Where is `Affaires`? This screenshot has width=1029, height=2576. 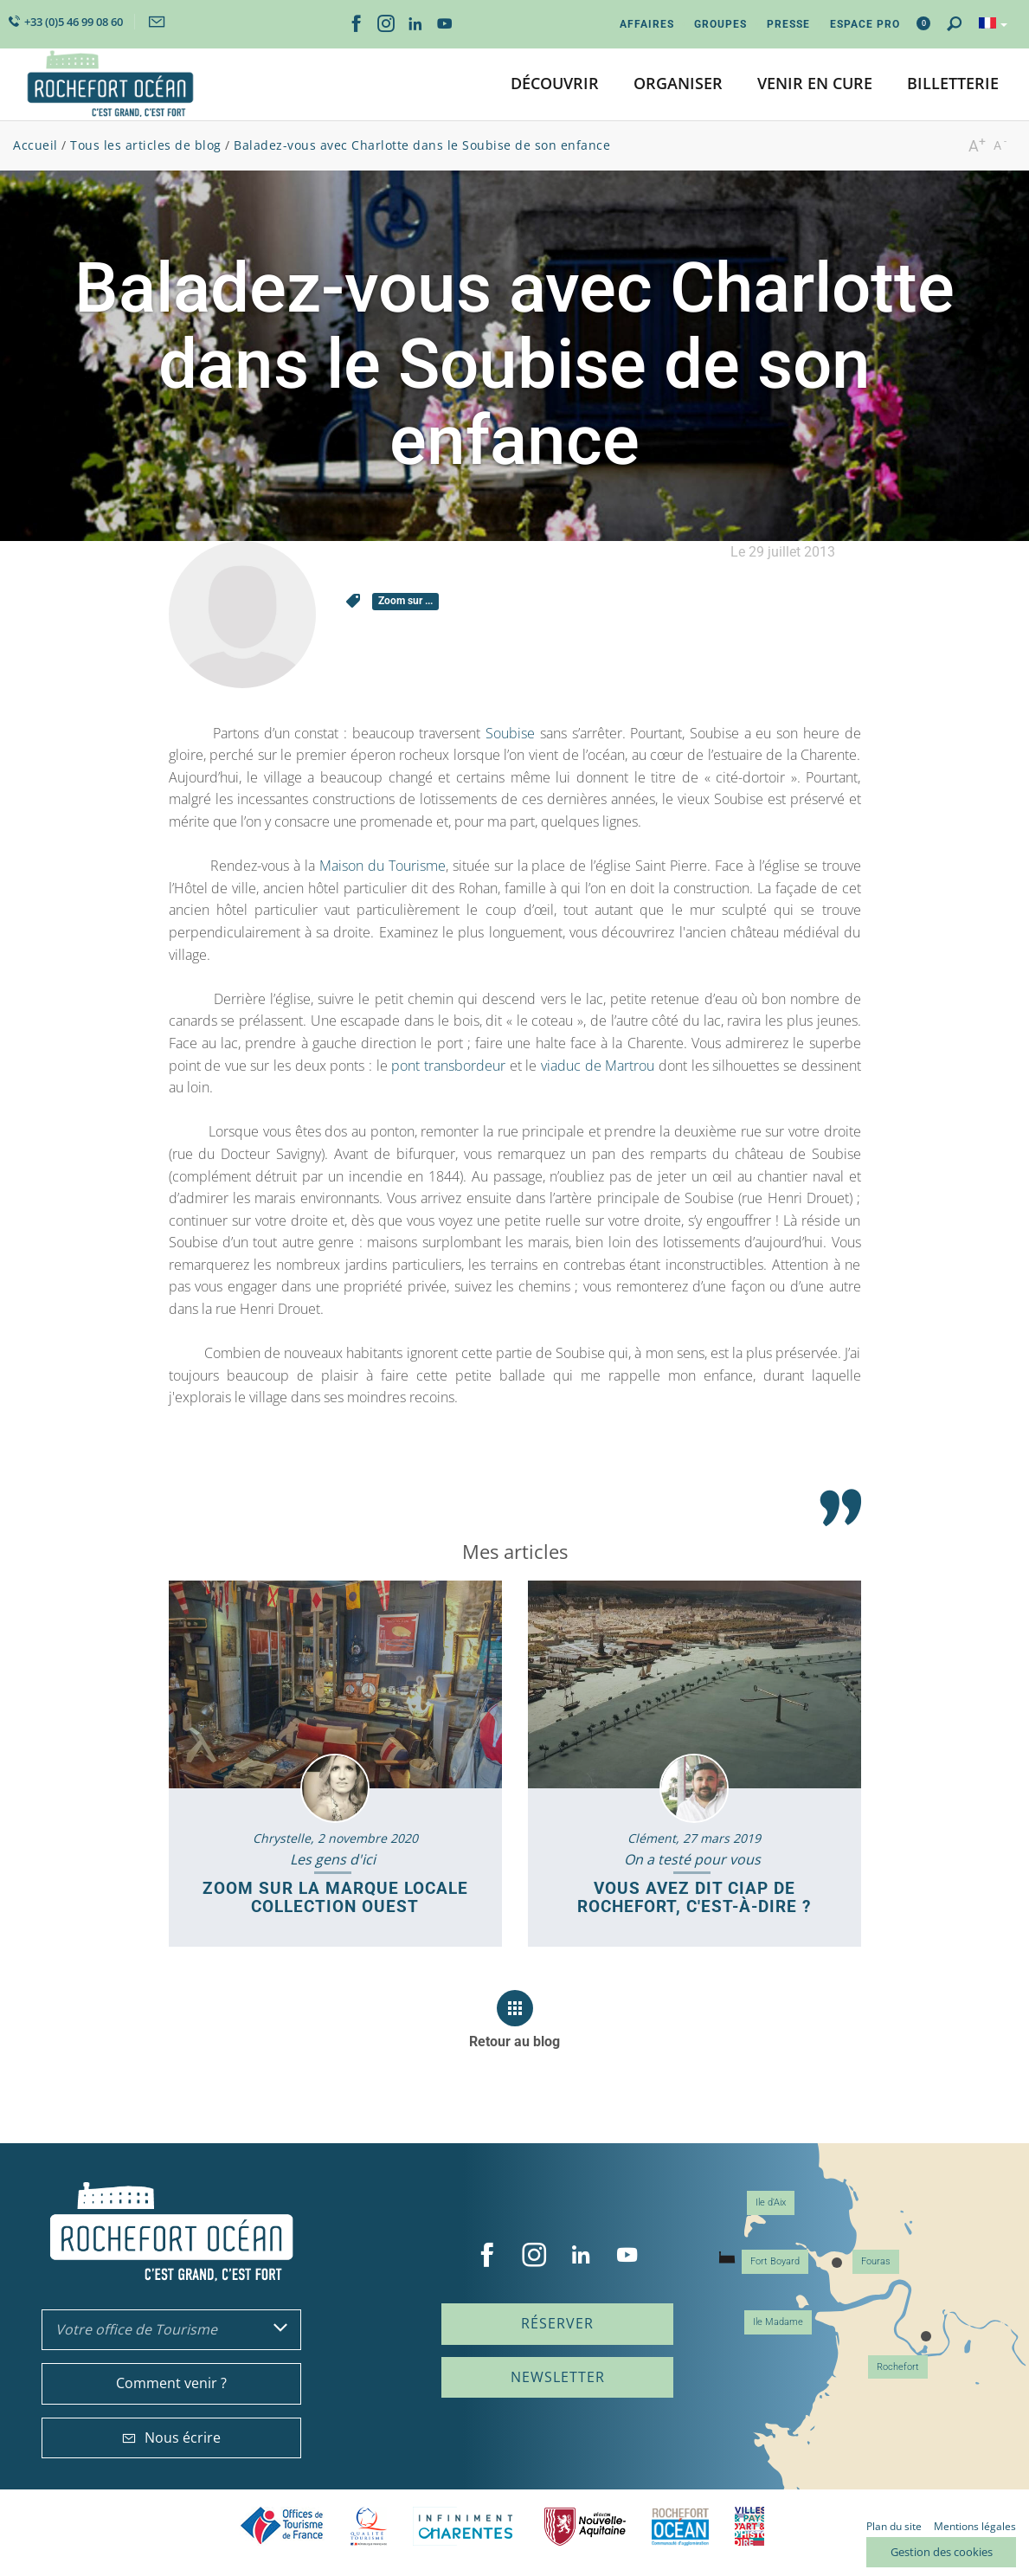 Affaires is located at coordinates (647, 24).